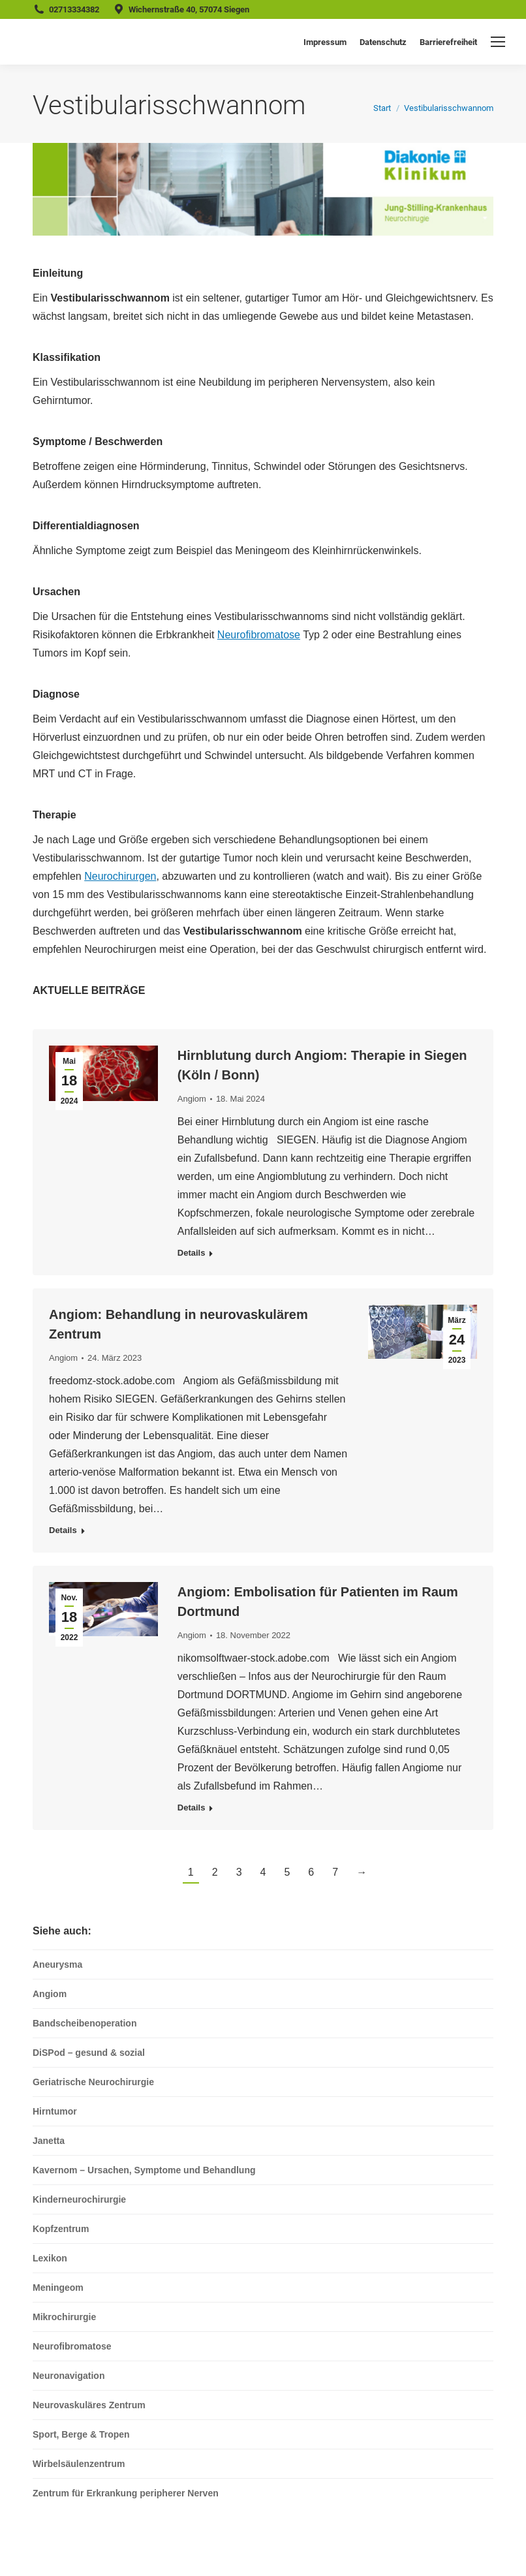 This screenshot has width=526, height=2576. What do you see at coordinates (79, 2199) in the screenshot?
I see `Kinderneurochirurgie` at bounding box center [79, 2199].